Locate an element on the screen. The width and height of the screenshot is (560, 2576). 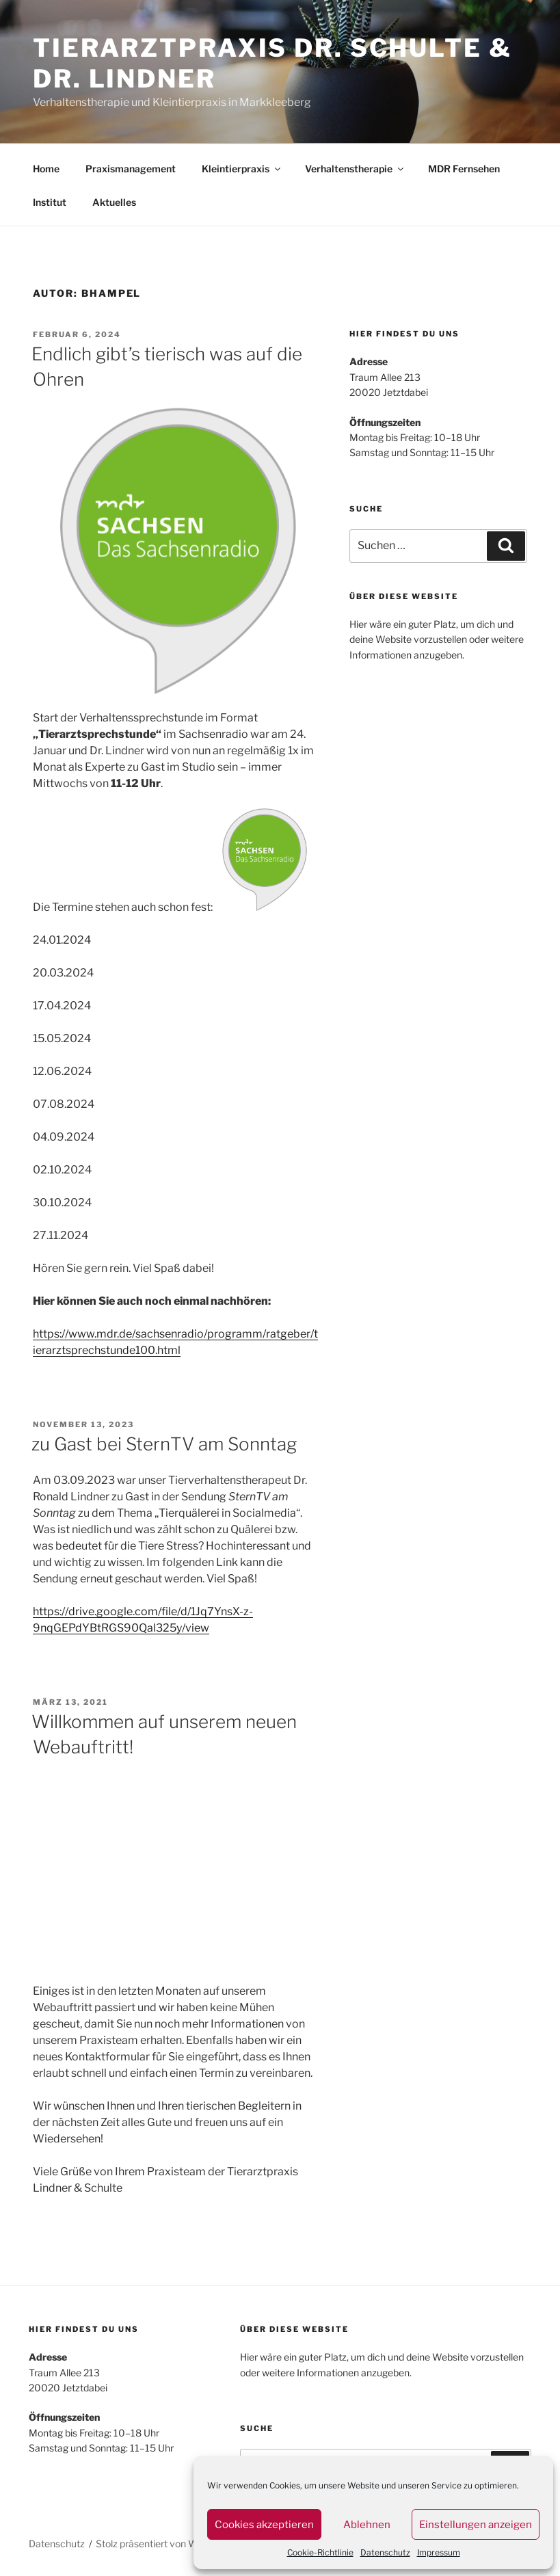
Verhaltenstherapie is located at coordinates (355, 168).